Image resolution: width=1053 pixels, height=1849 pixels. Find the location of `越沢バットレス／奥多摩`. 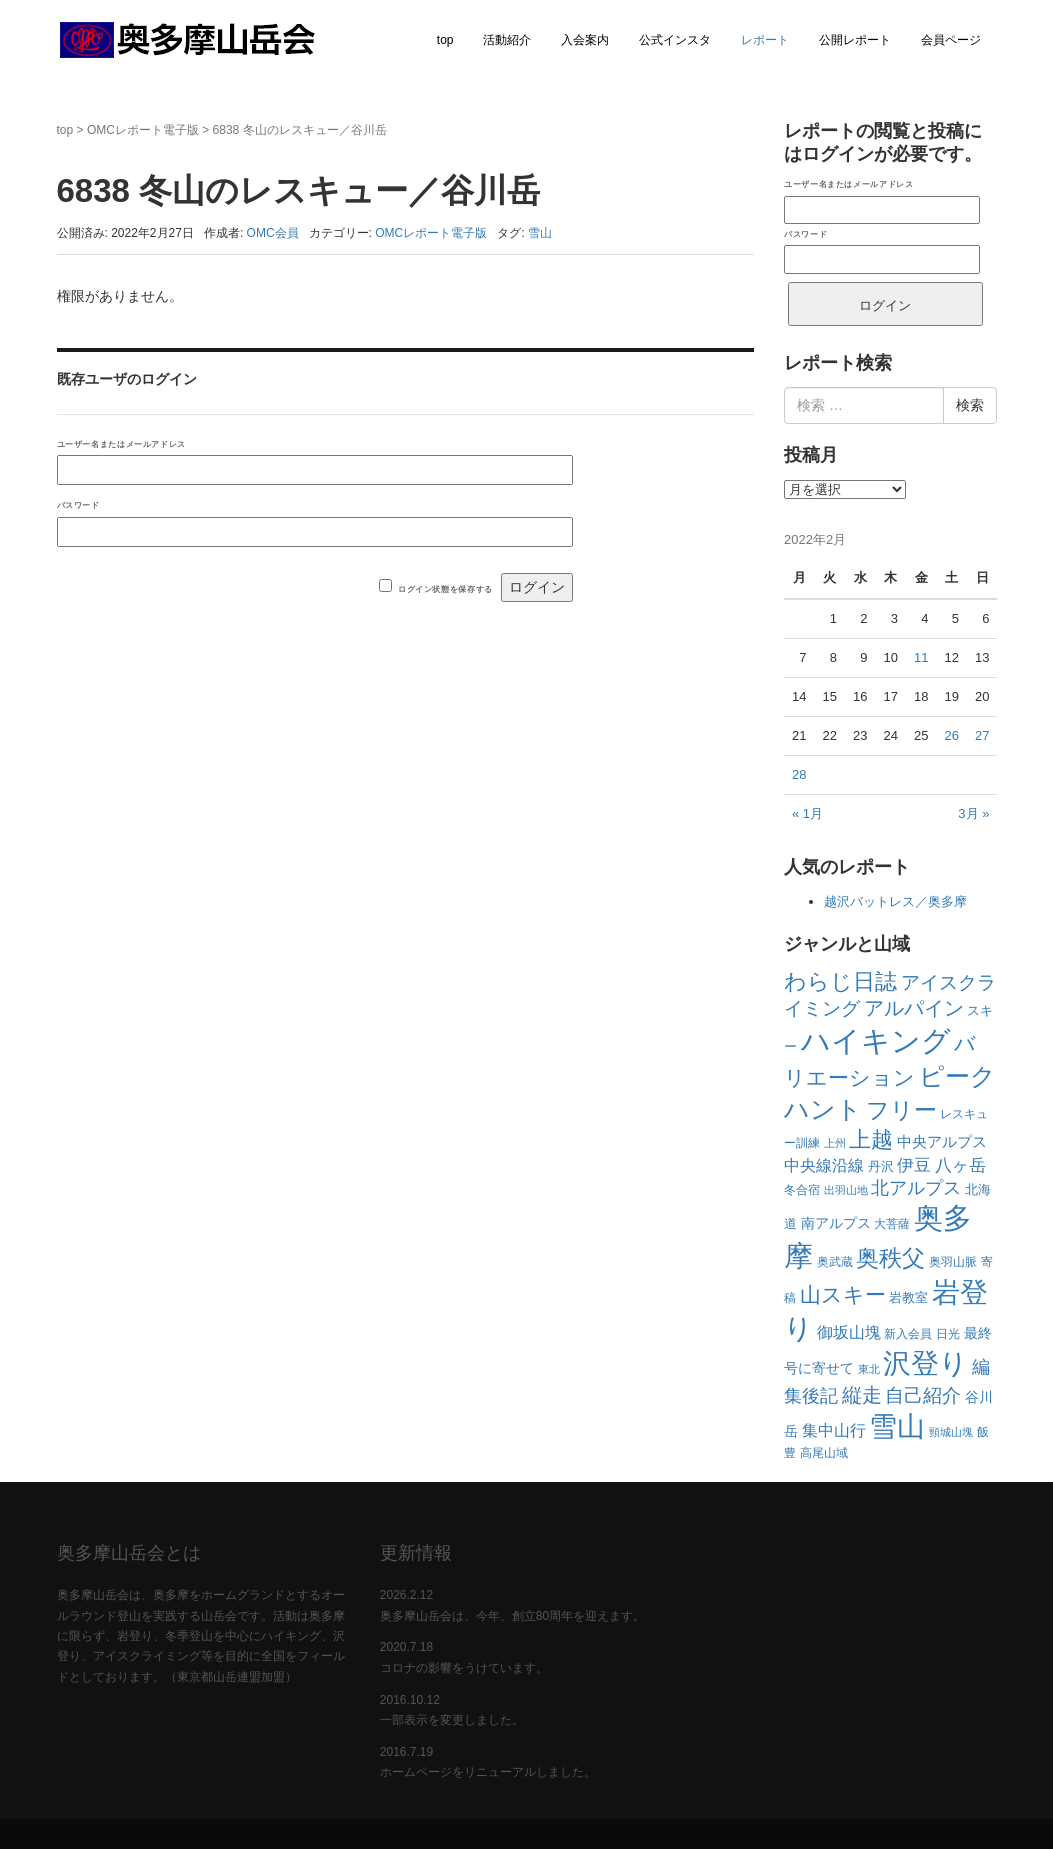

越沢バットレス／奥多摩 is located at coordinates (895, 901).